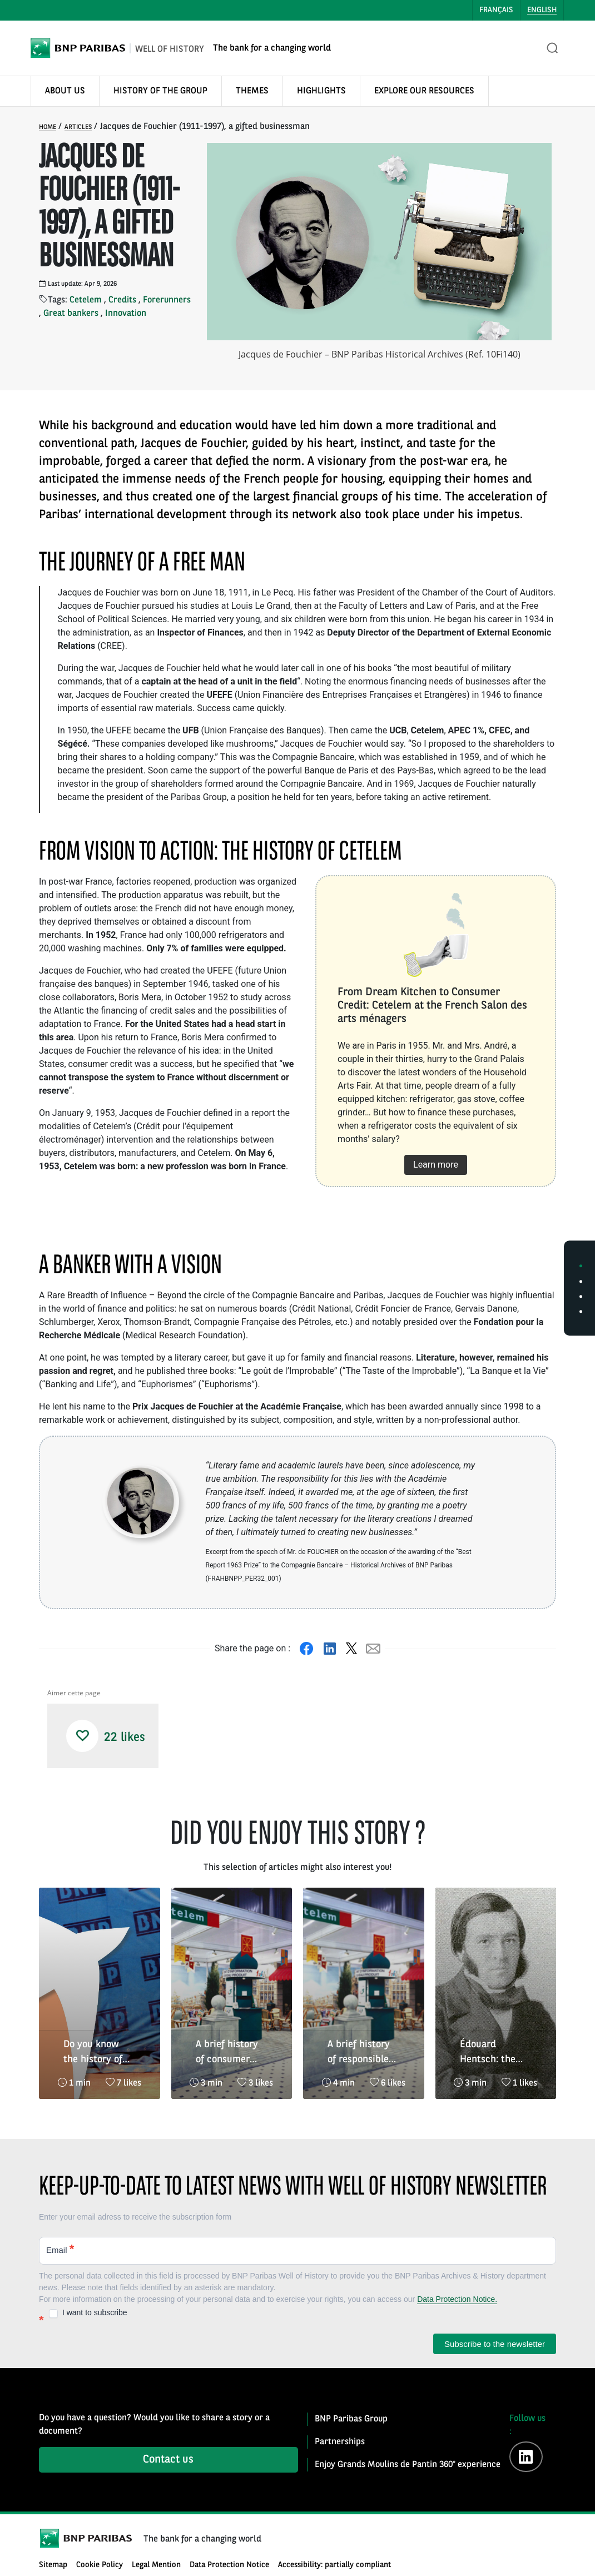 This screenshot has width=595, height=2576. What do you see at coordinates (457, 2299) in the screenshot?
I see `Data Protection Notice.` at bounding box center [457, 2299].